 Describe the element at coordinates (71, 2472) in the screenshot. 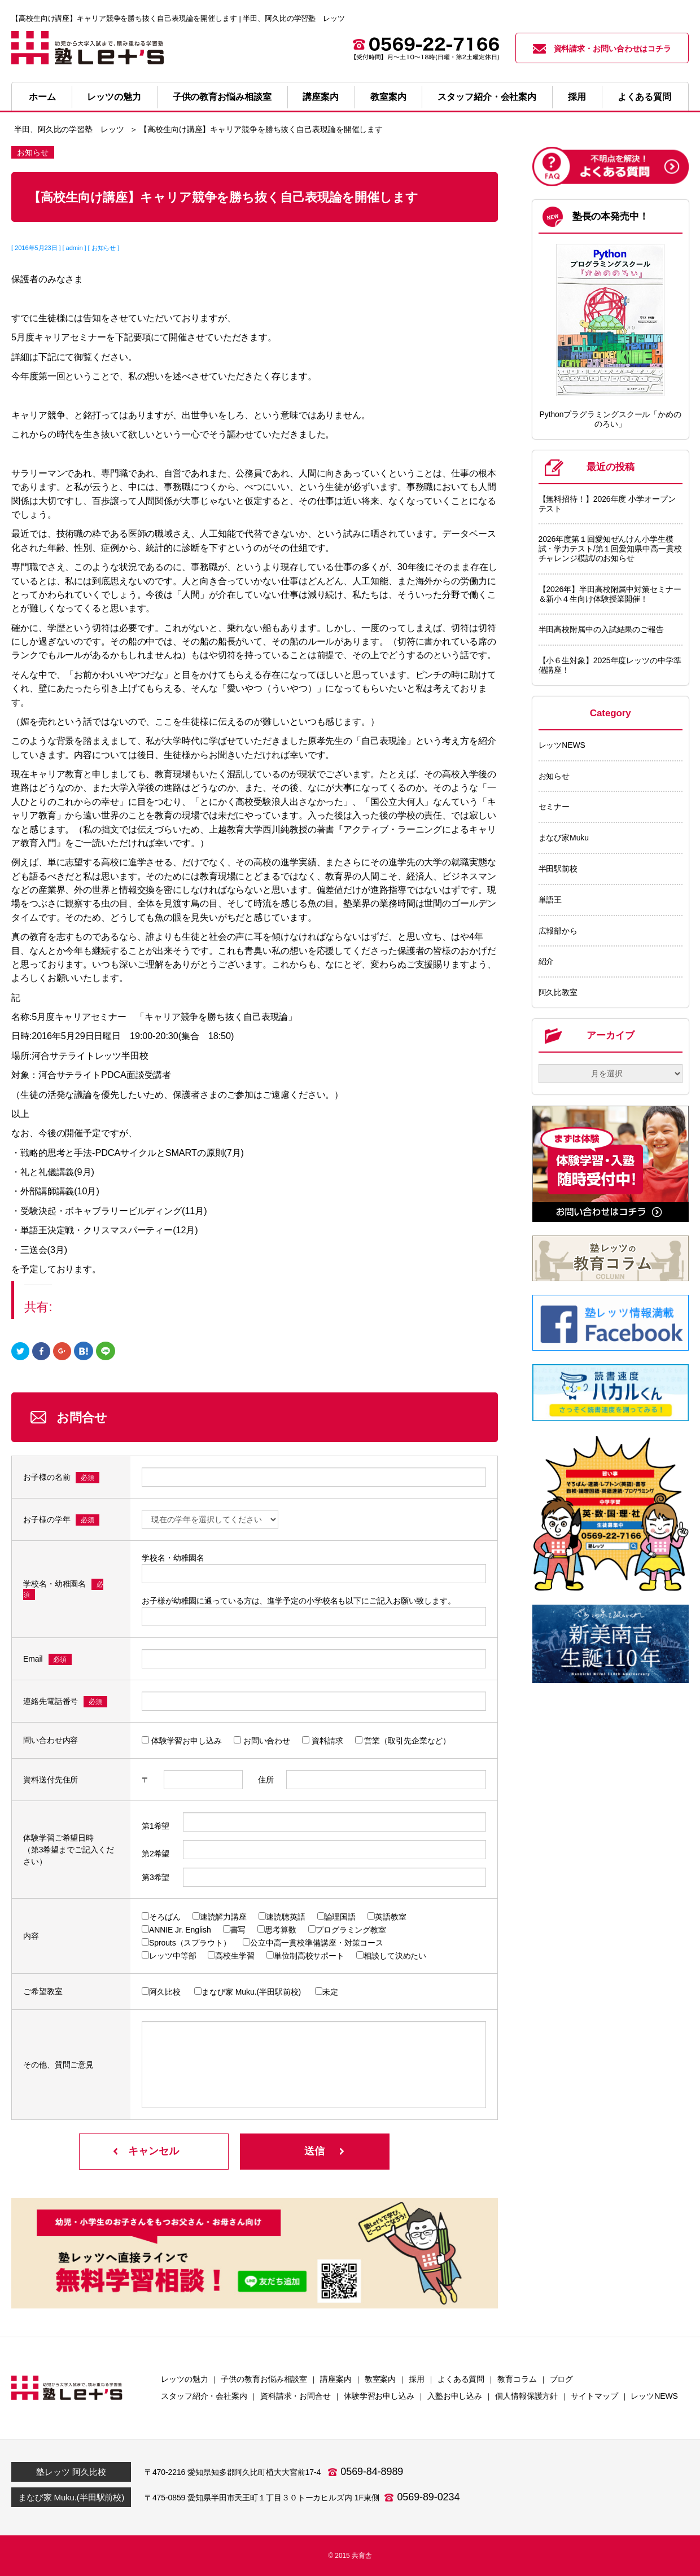

I see `塾レッツ 阿久比校` at that location.